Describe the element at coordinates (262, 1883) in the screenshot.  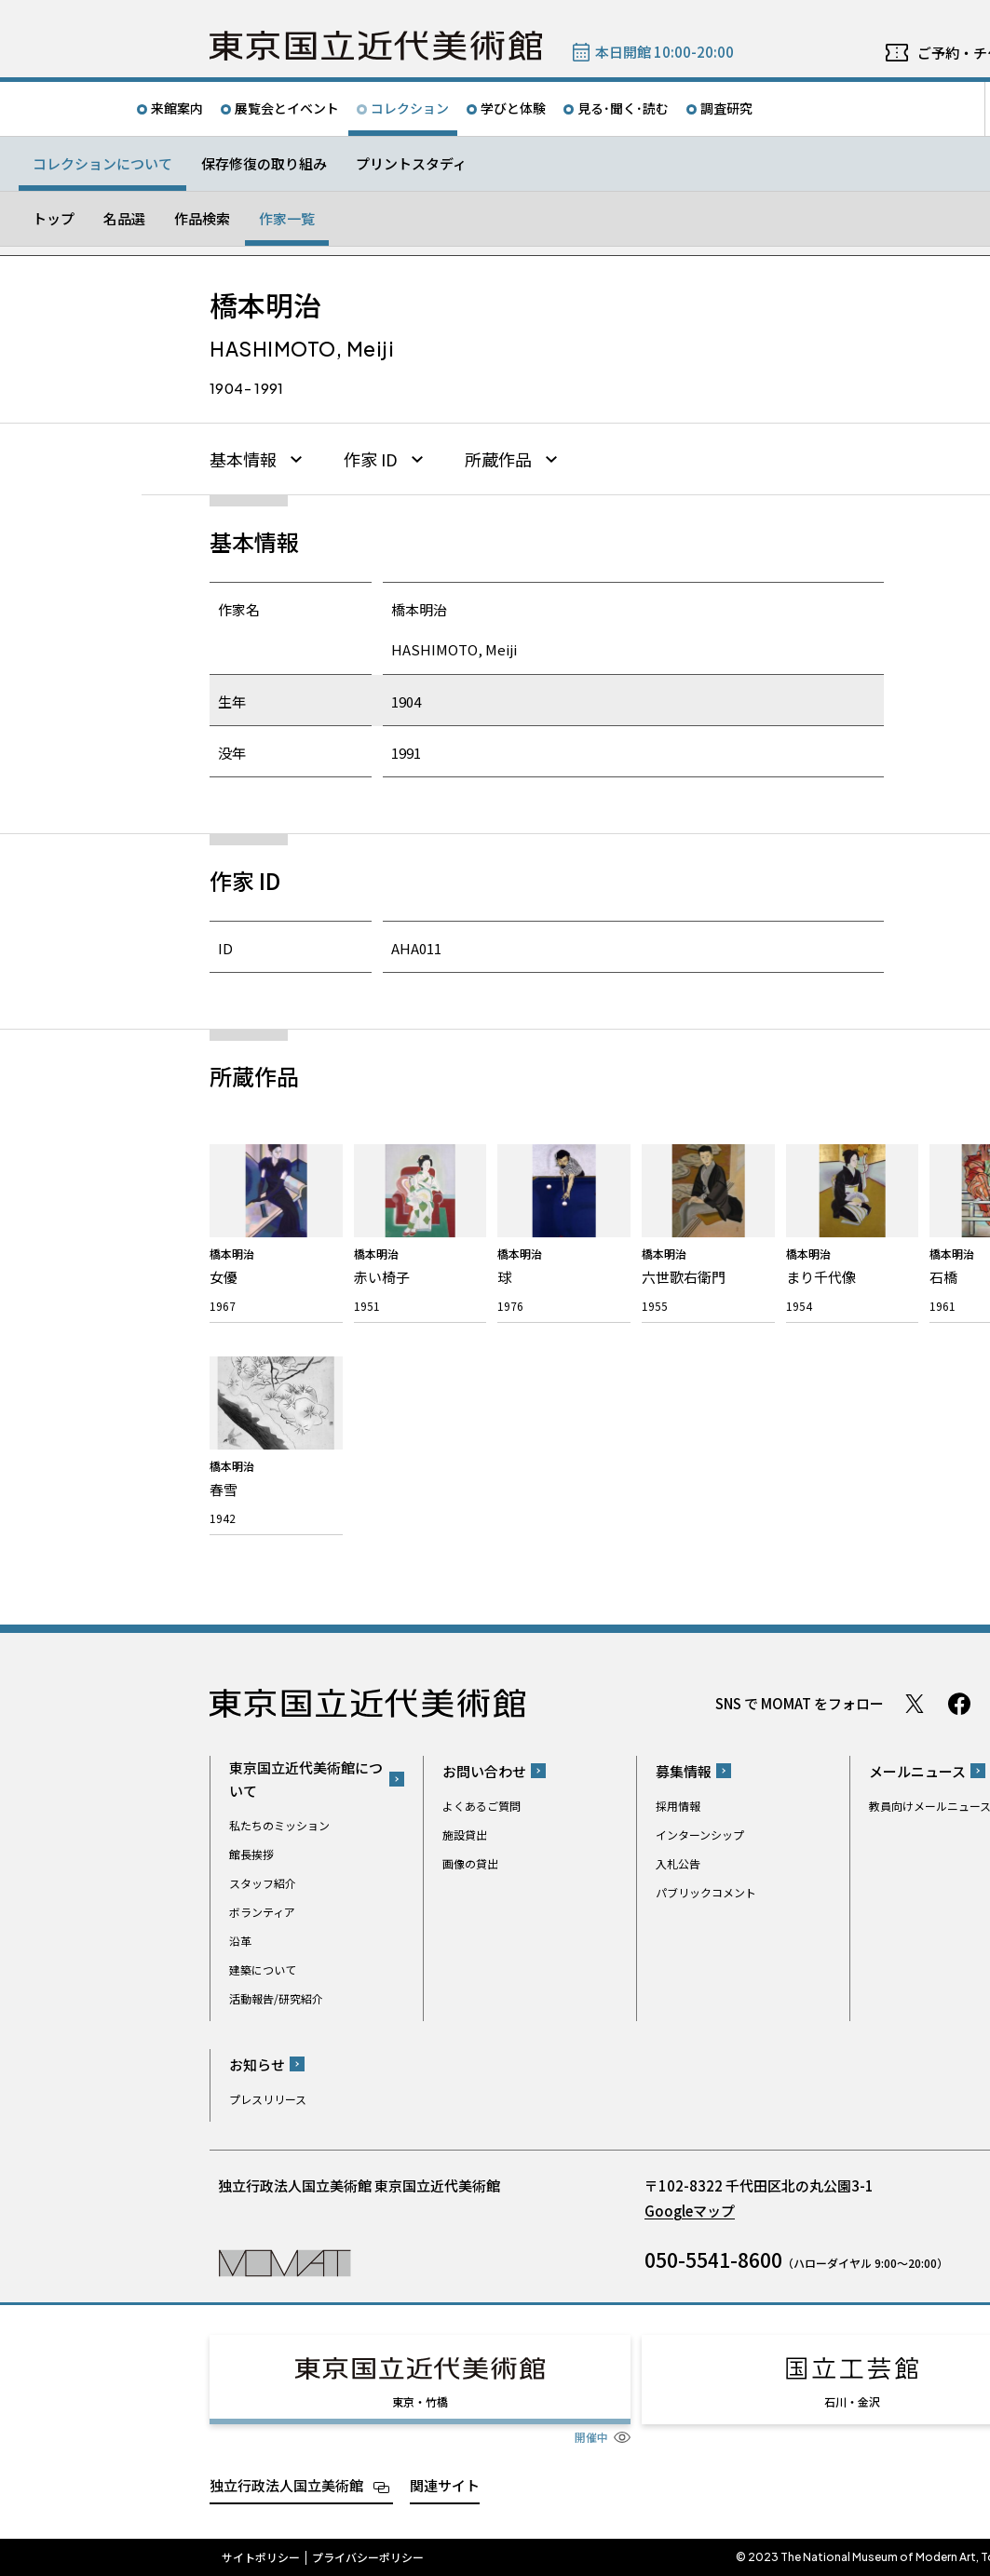
I see `スタッフ紹介` at that location.